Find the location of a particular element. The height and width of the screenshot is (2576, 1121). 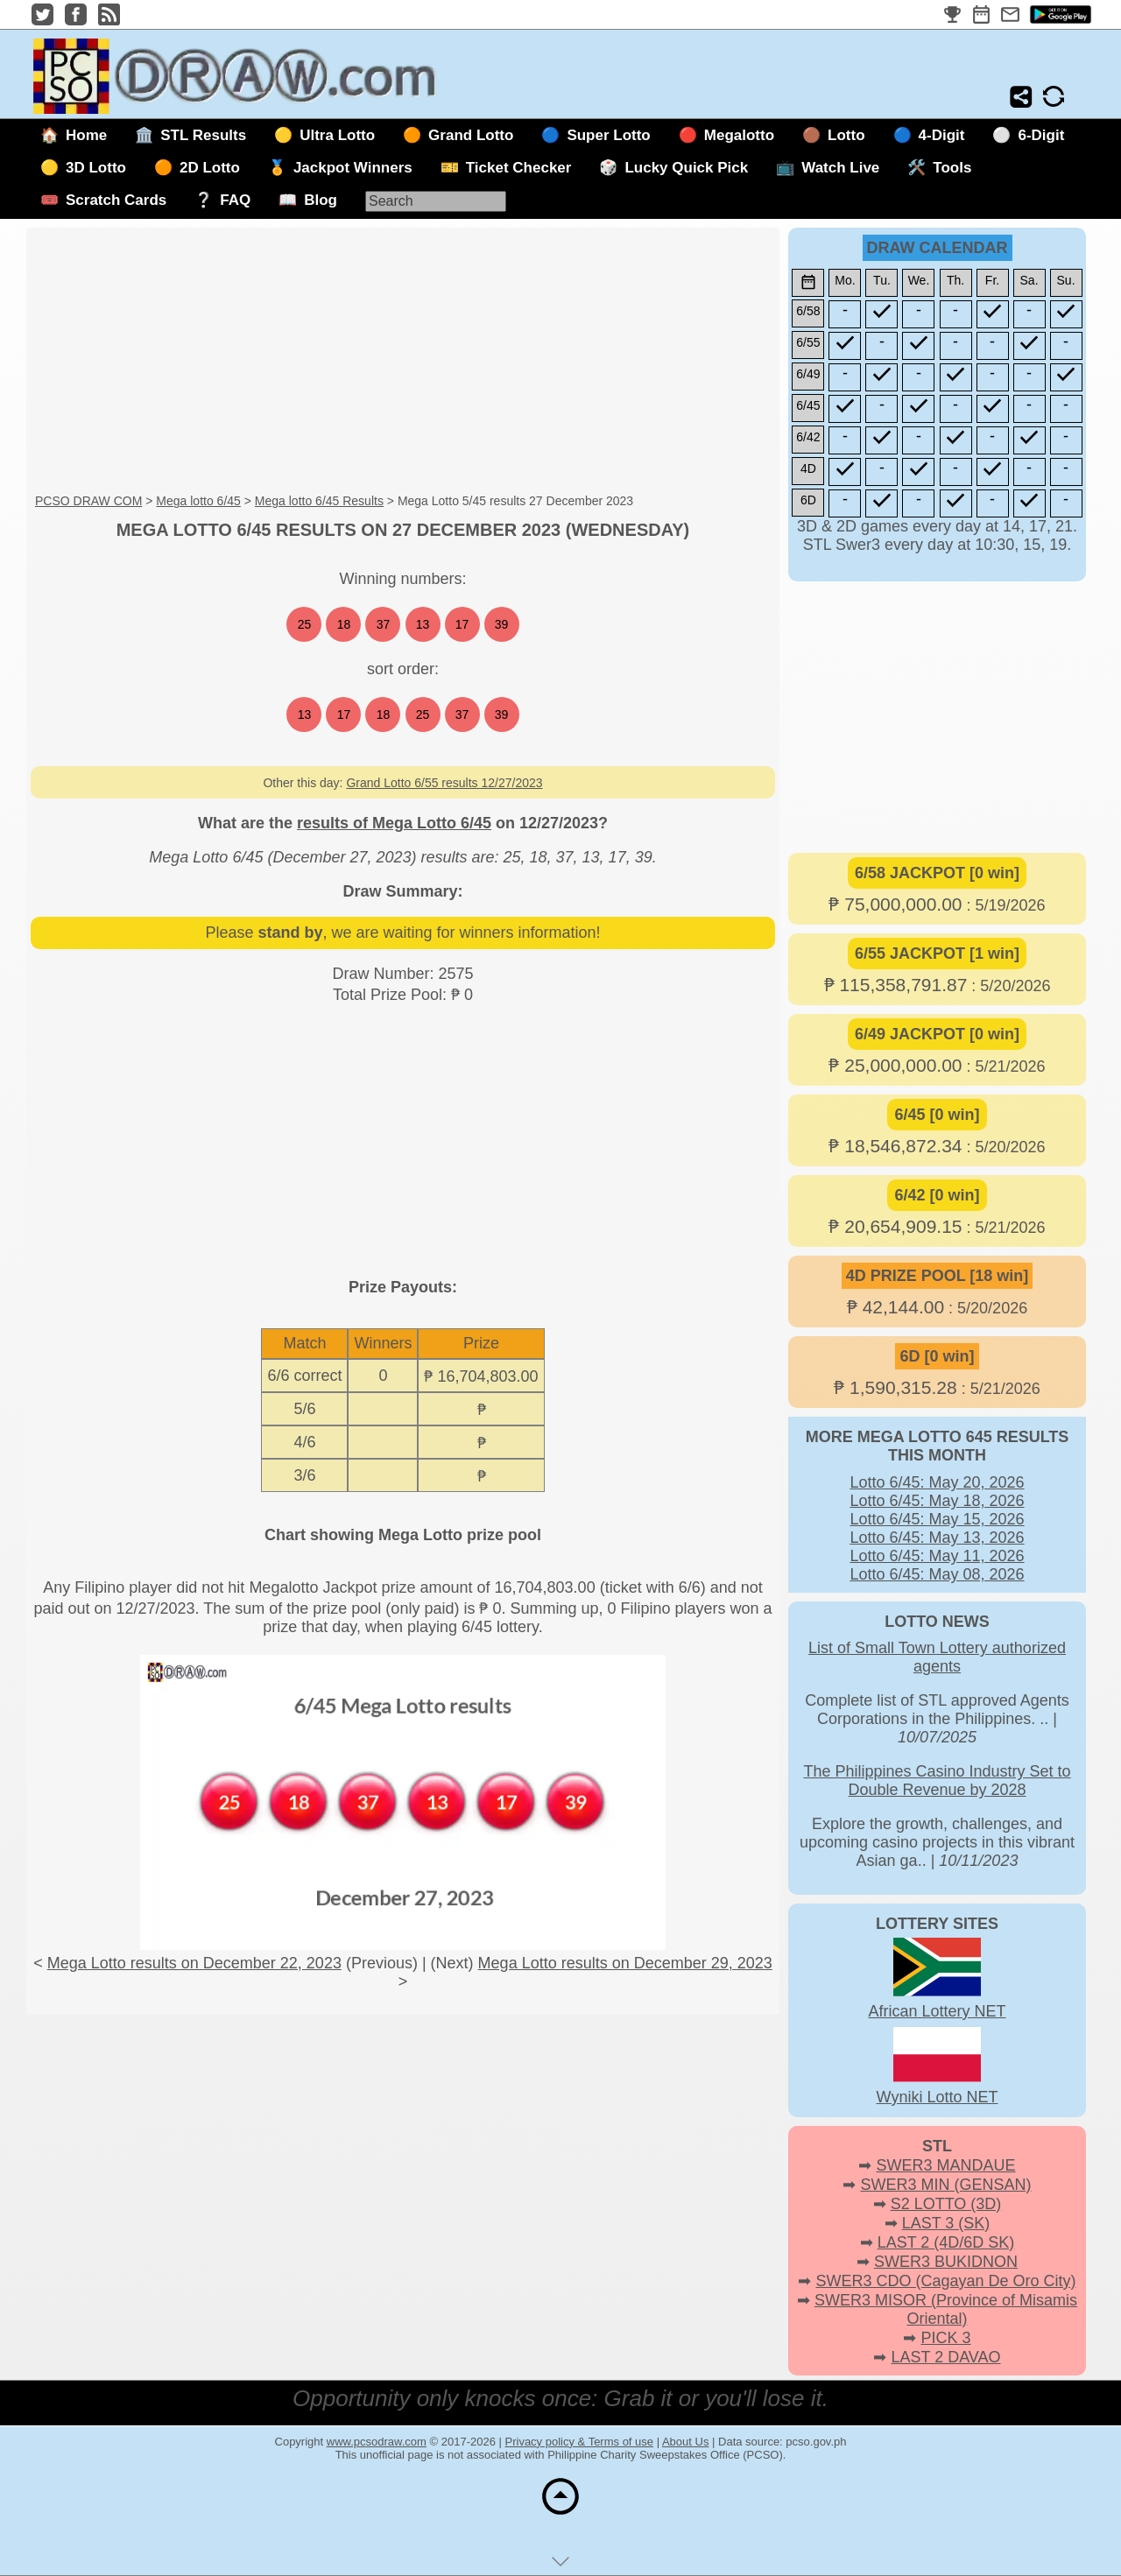

Grand Lotto 6/55 results 12/27/2023 is located at coordinates (444, 783).